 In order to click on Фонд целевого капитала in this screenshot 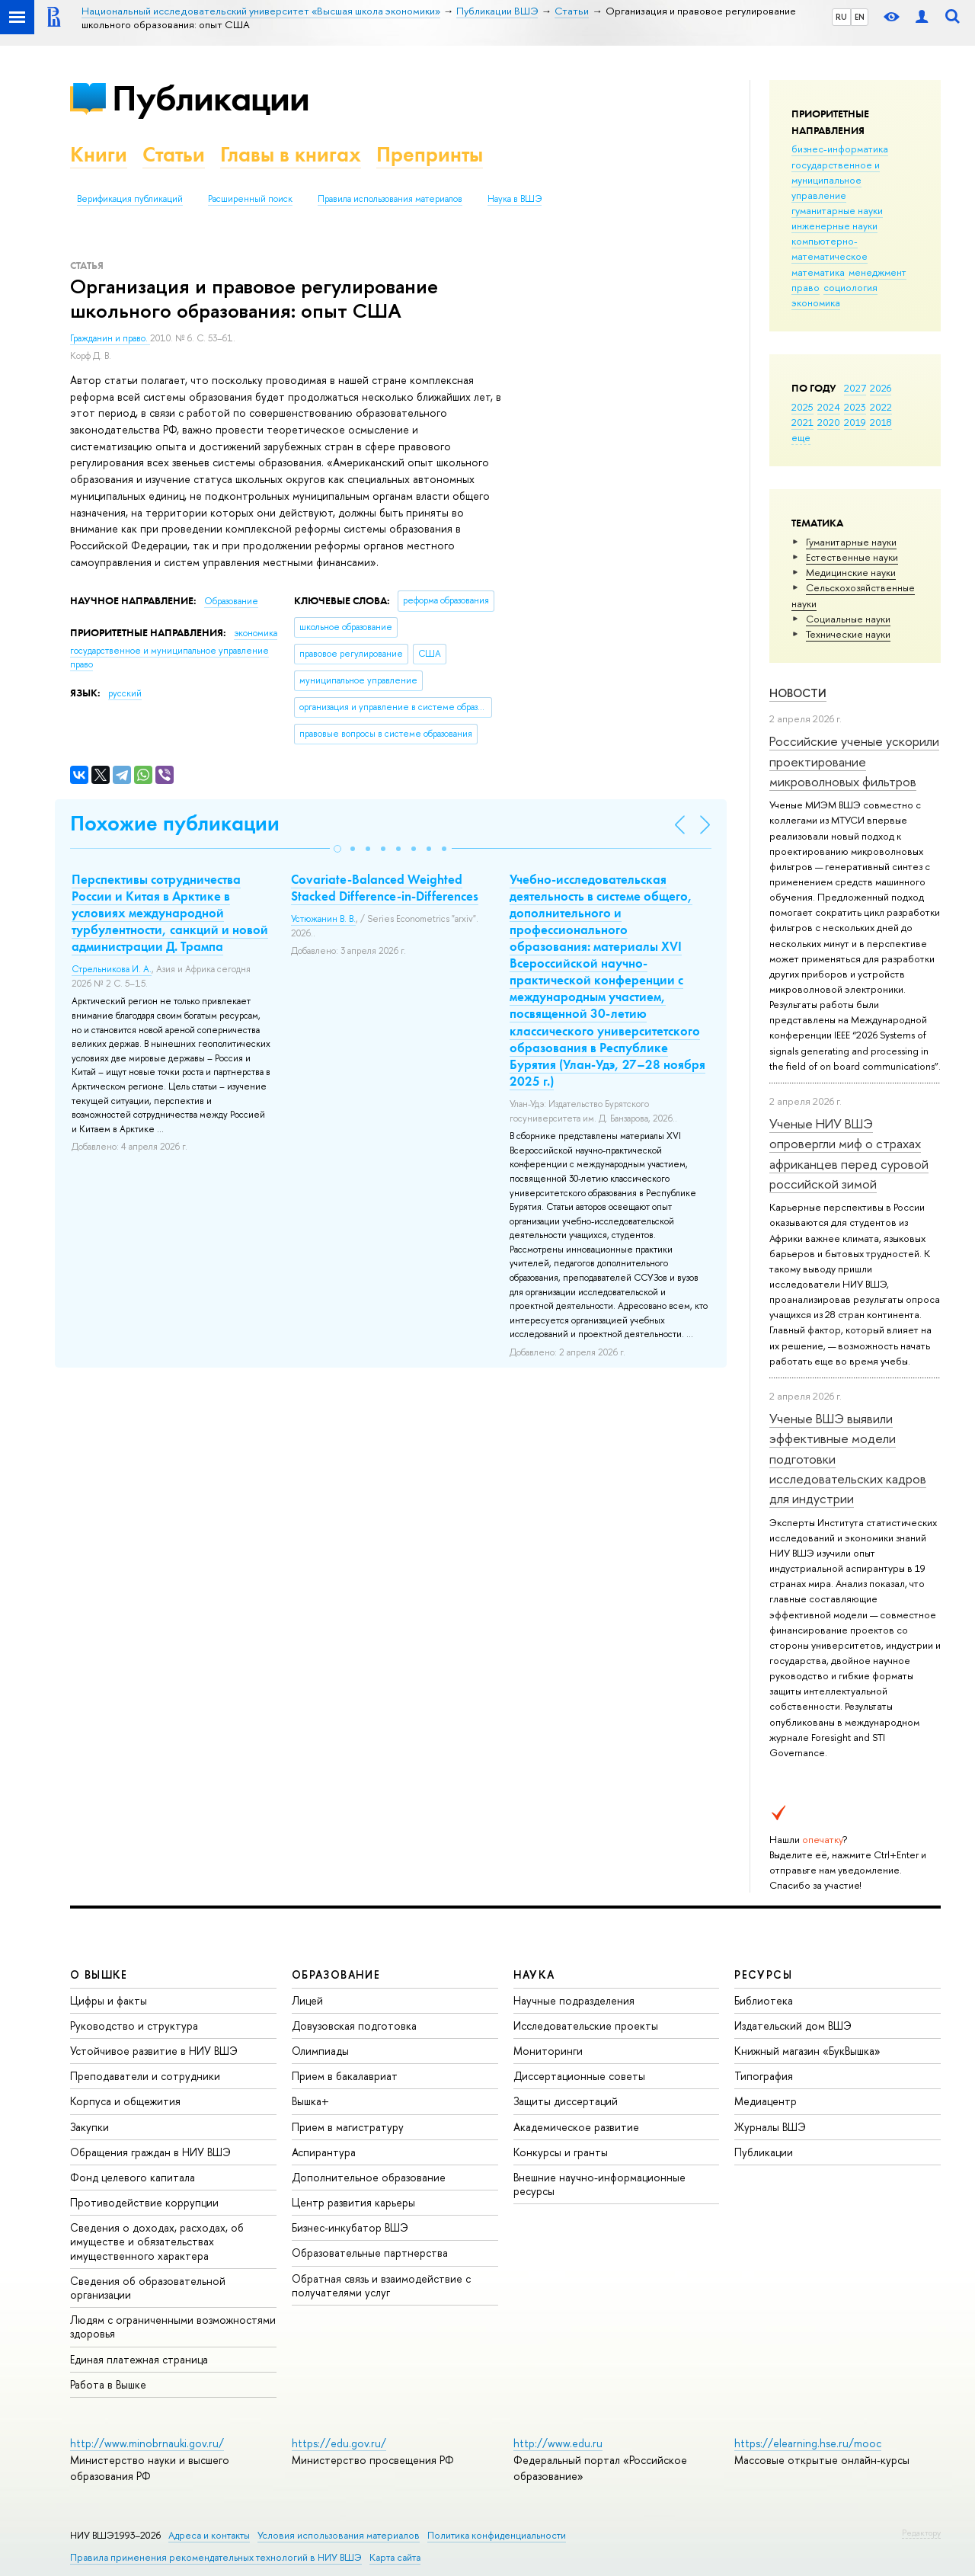, I will do `click(132, 2177)`.